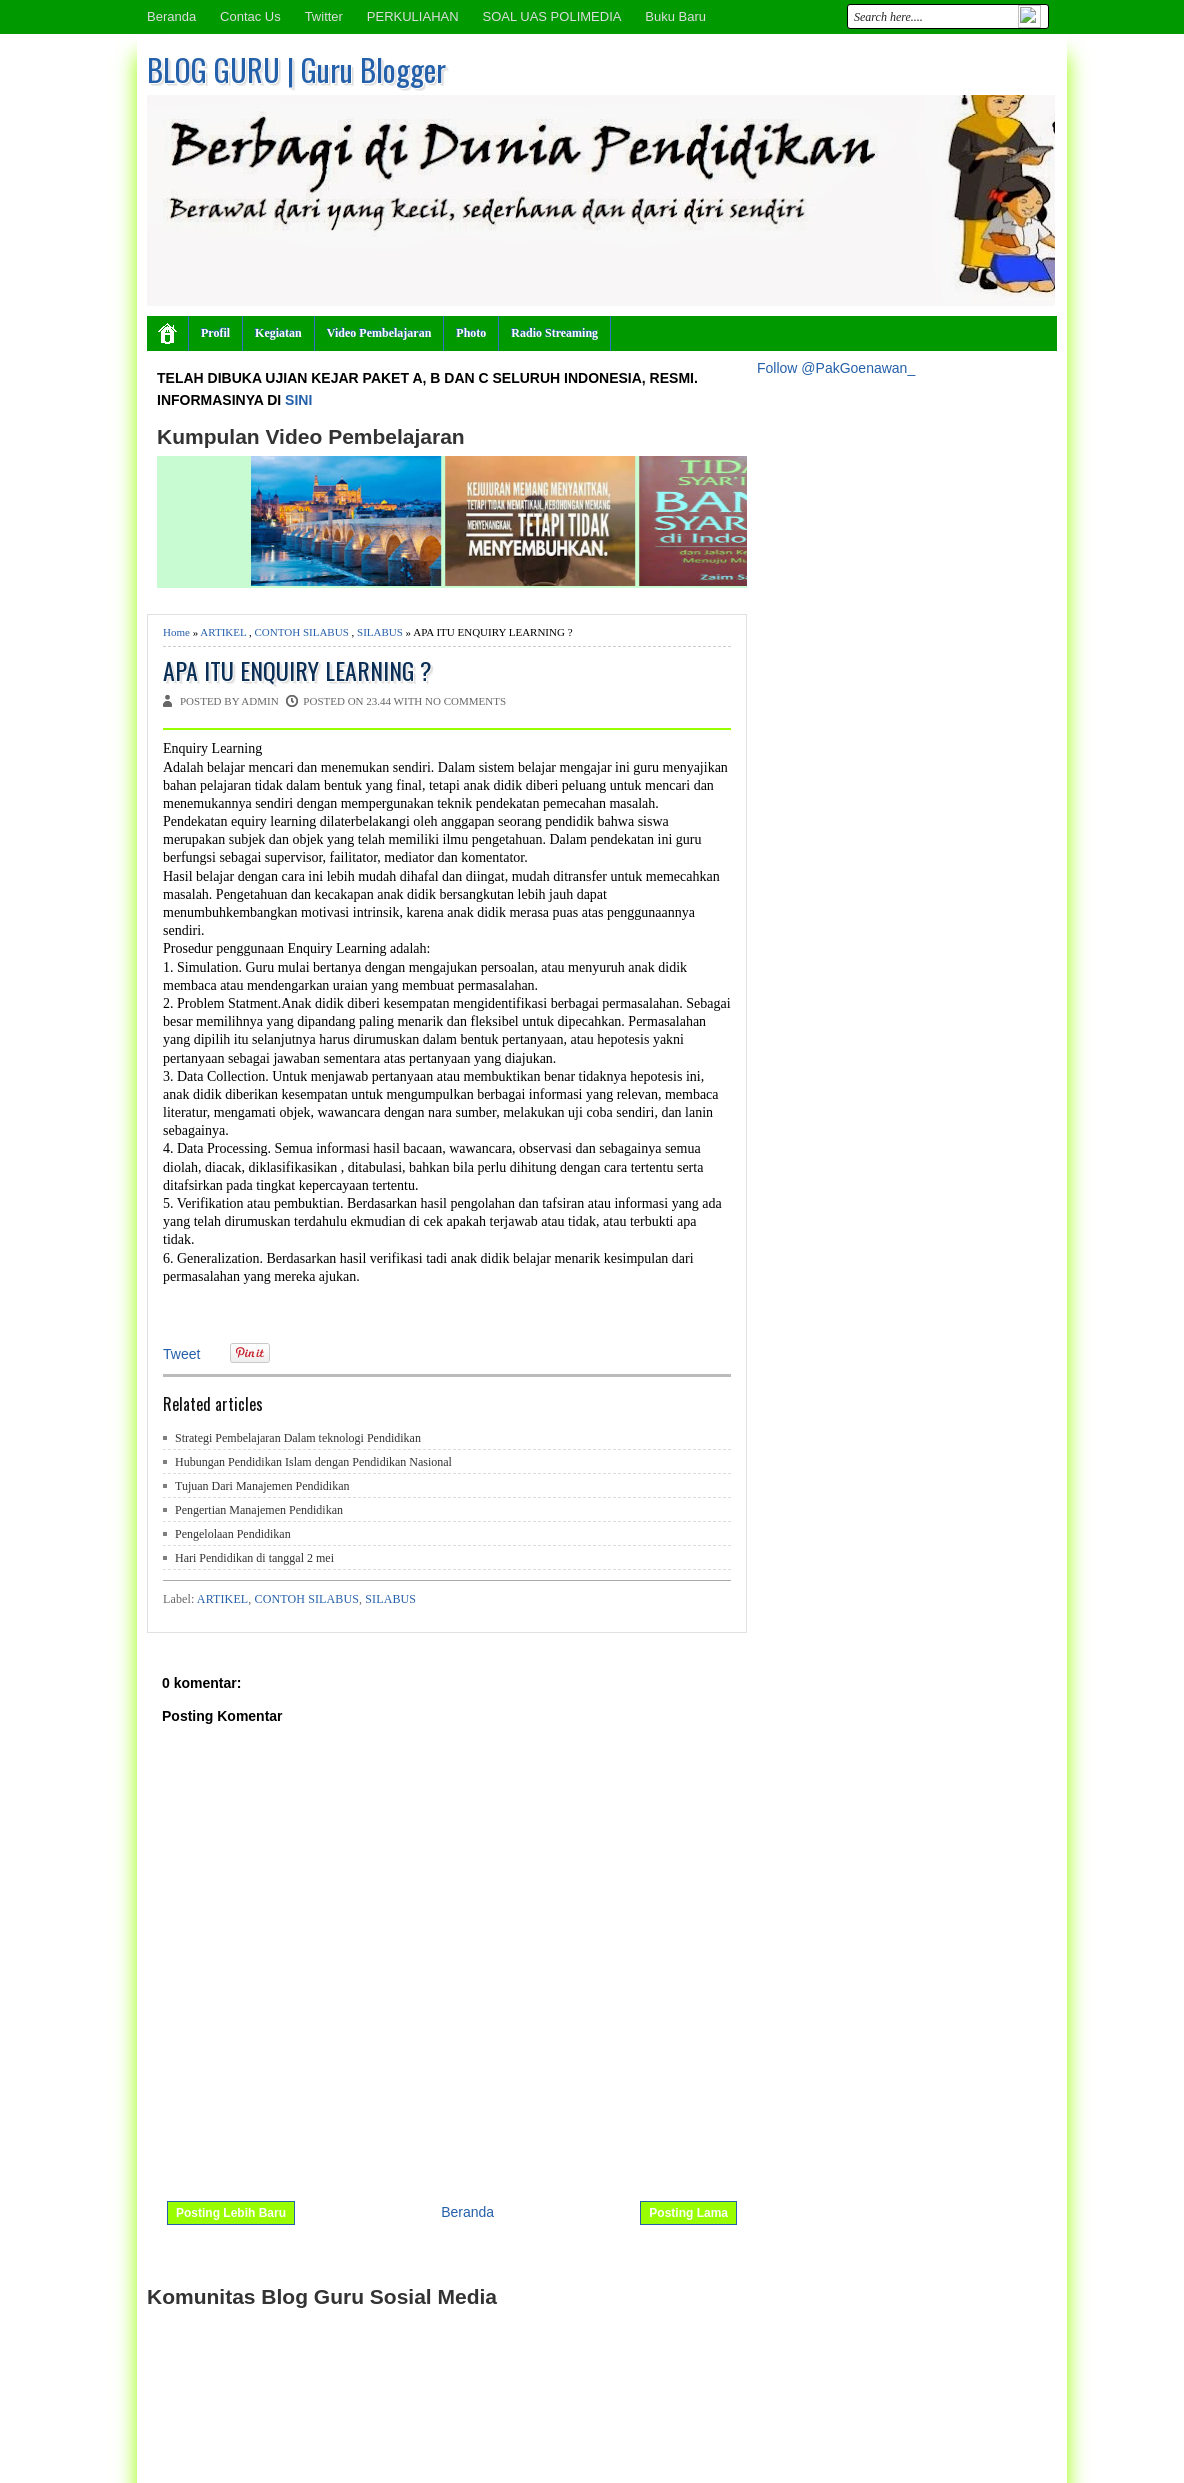 The image size is (1184, 2483). What do you see at coordinates (298, 400) in the screenshot?
I see `SINI` at bounding box center [298, 400].